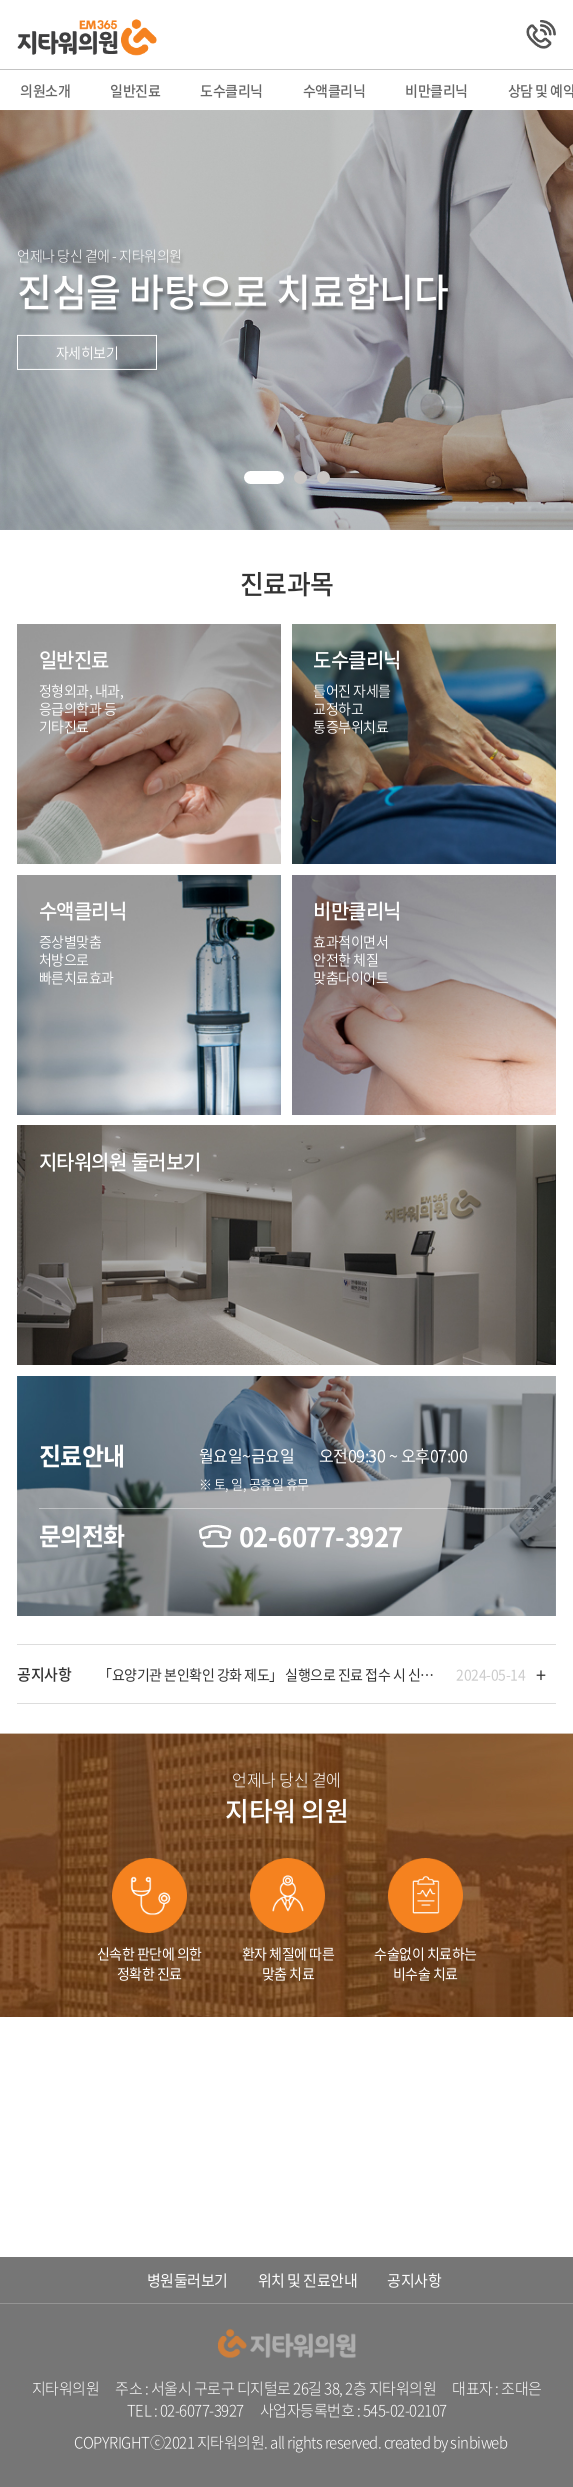 This screenshot has height=2487, width=573. I want to click on 02-6077-3927, so click(321, 1536).